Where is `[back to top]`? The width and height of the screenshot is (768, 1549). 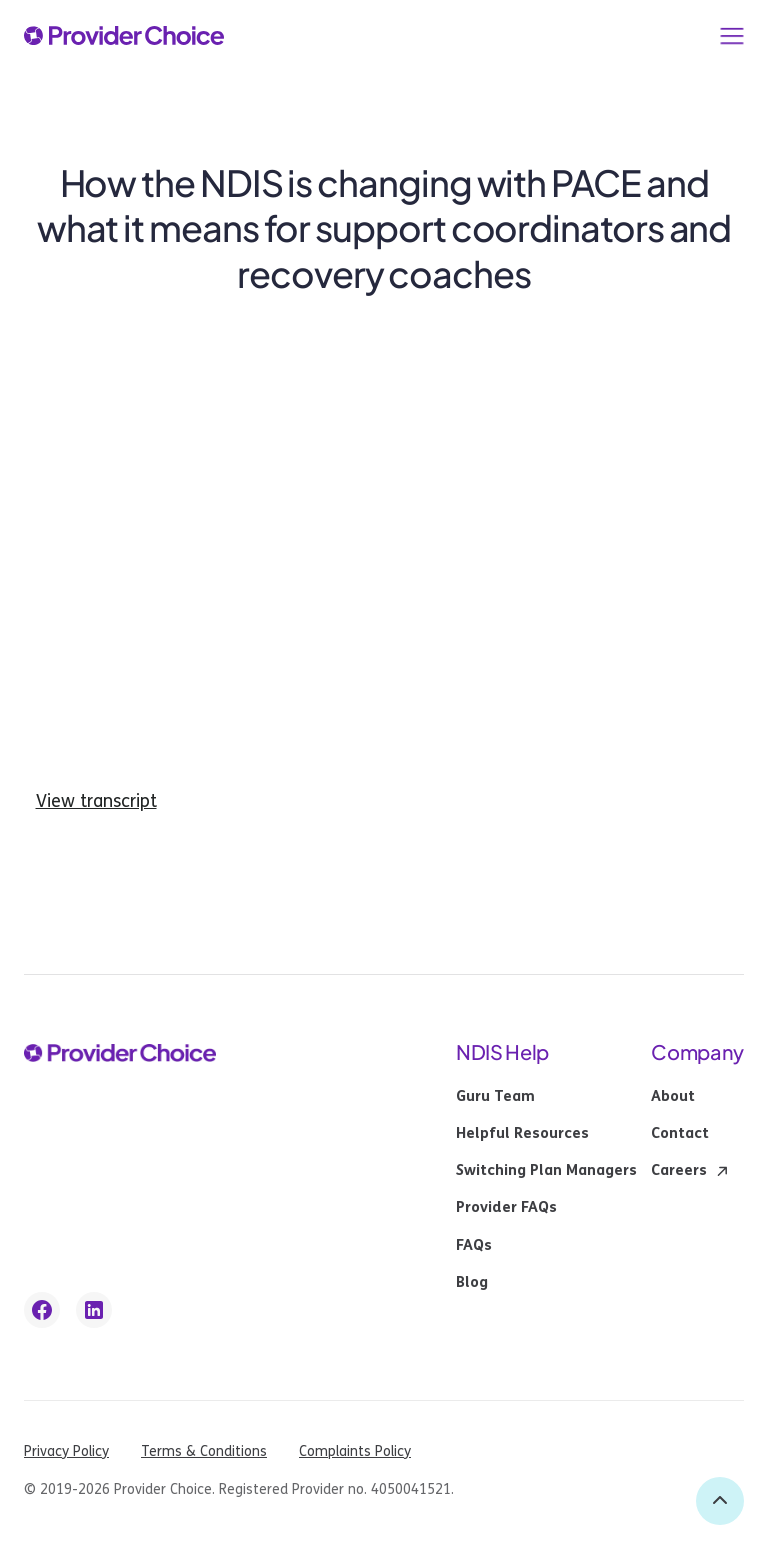
[back to top] is located at coordinates (720, 1501).